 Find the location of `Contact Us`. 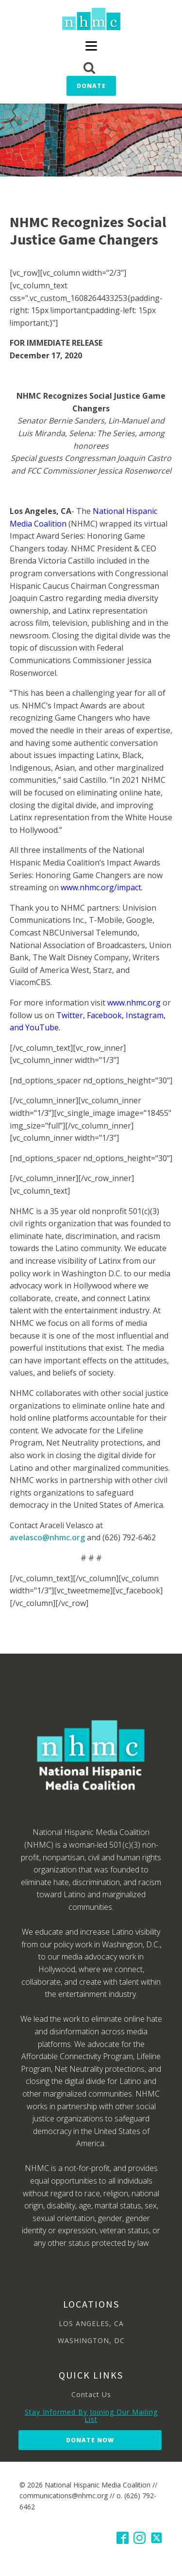

Contact Us is located at coordinates (91, 2394).